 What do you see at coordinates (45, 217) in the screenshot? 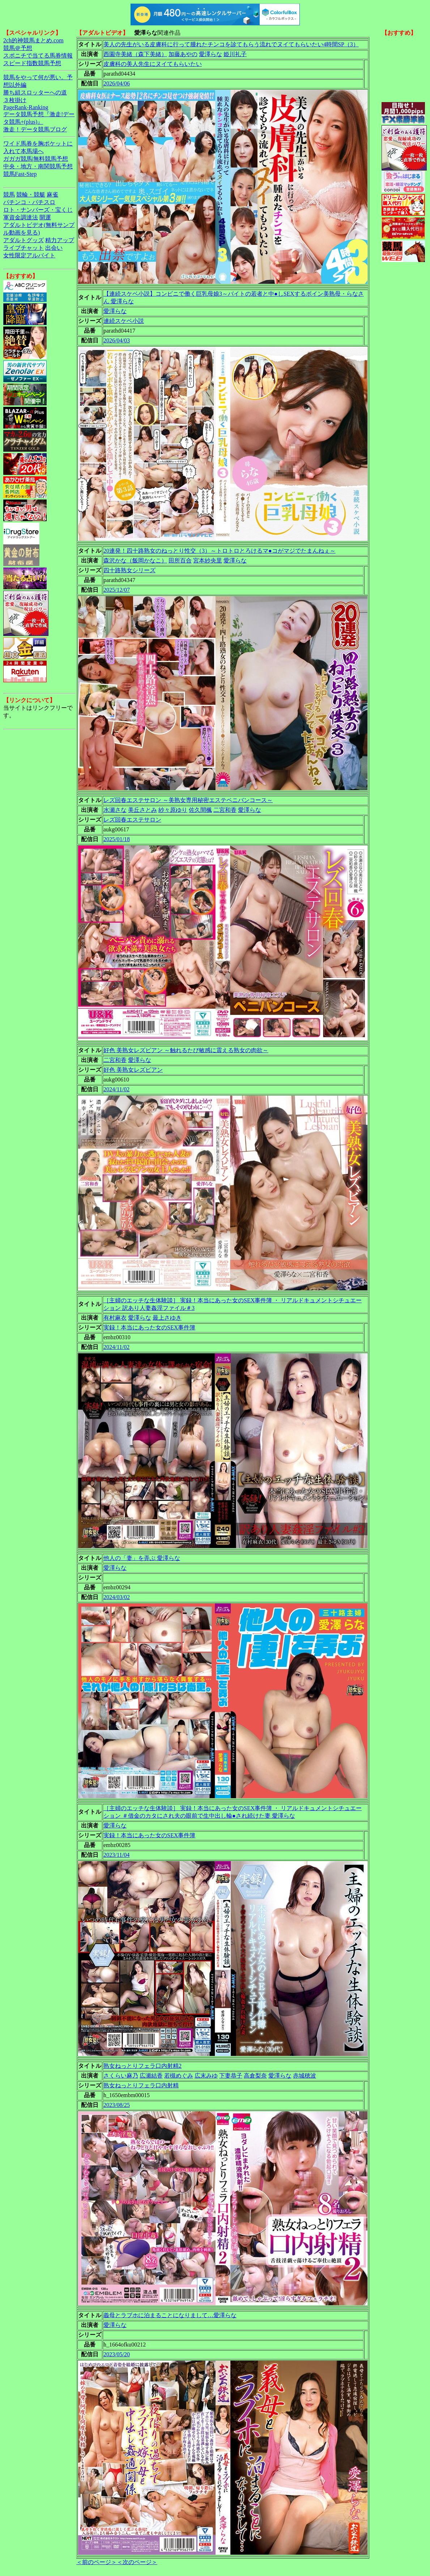
I see `開運` at bounding box center [45, 217].